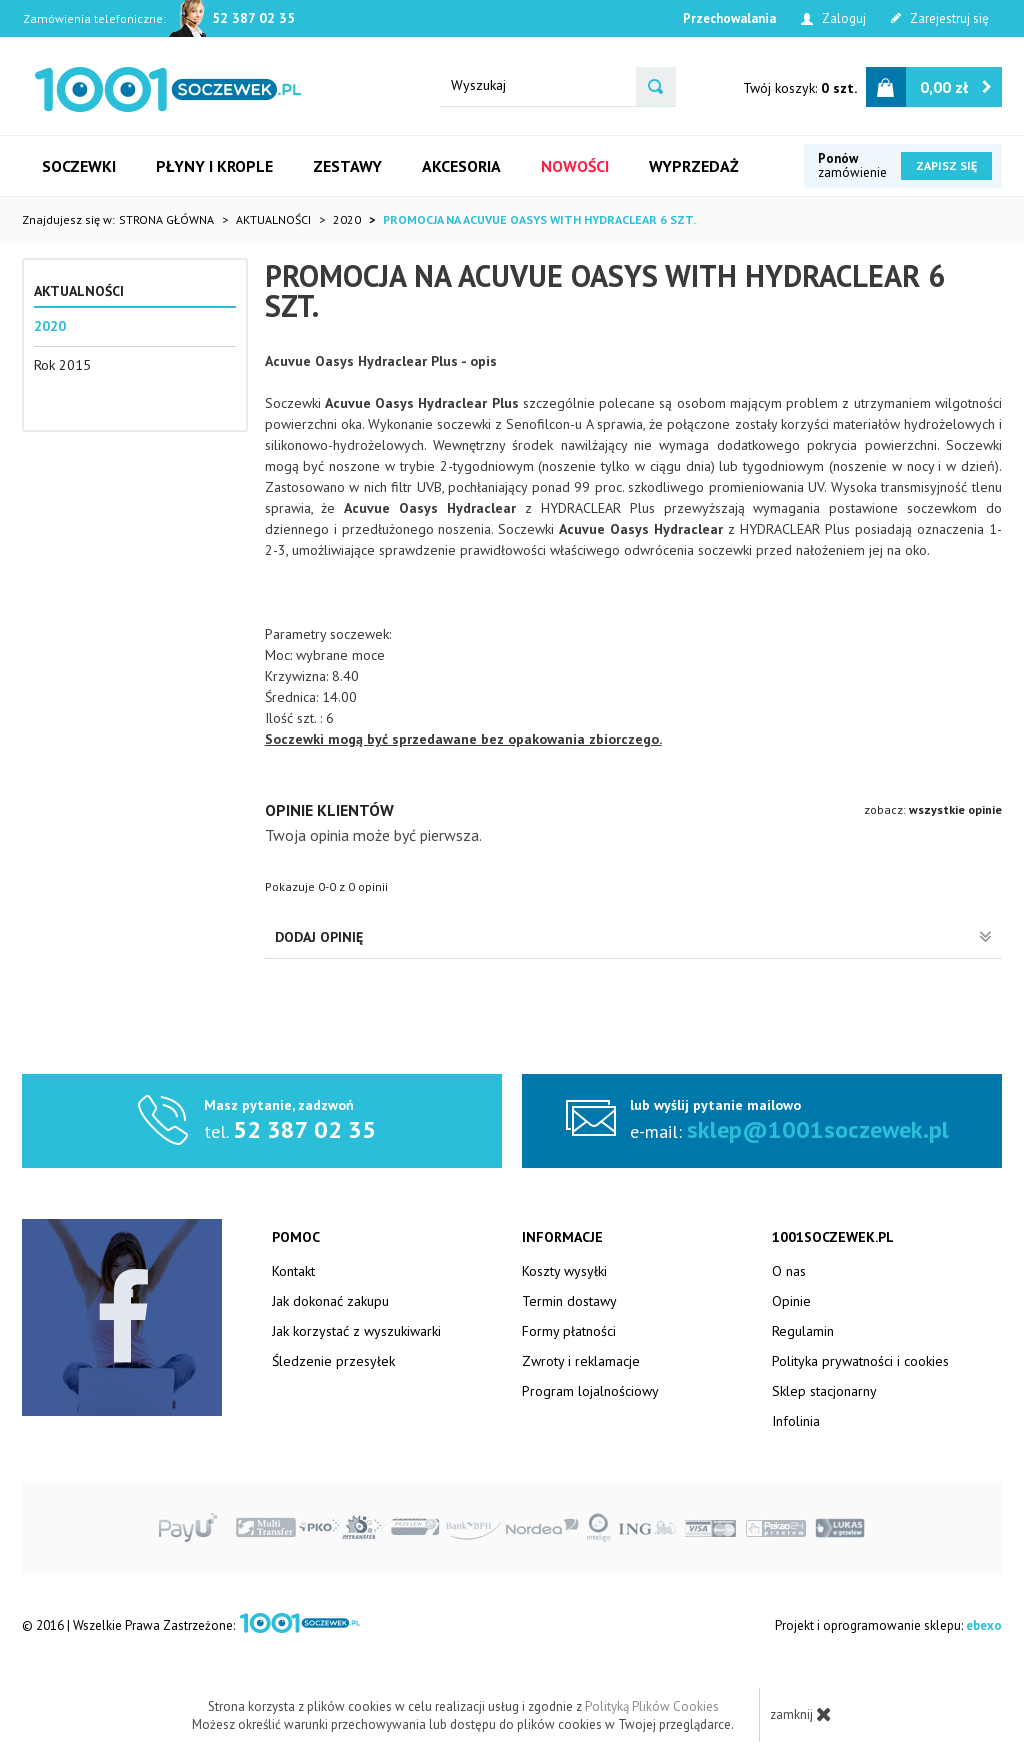 This screenshot has width=1024, height=1752. Describe the element at coordinates (796, 1421) in the screenshot. I see `Infolinia` at that location.